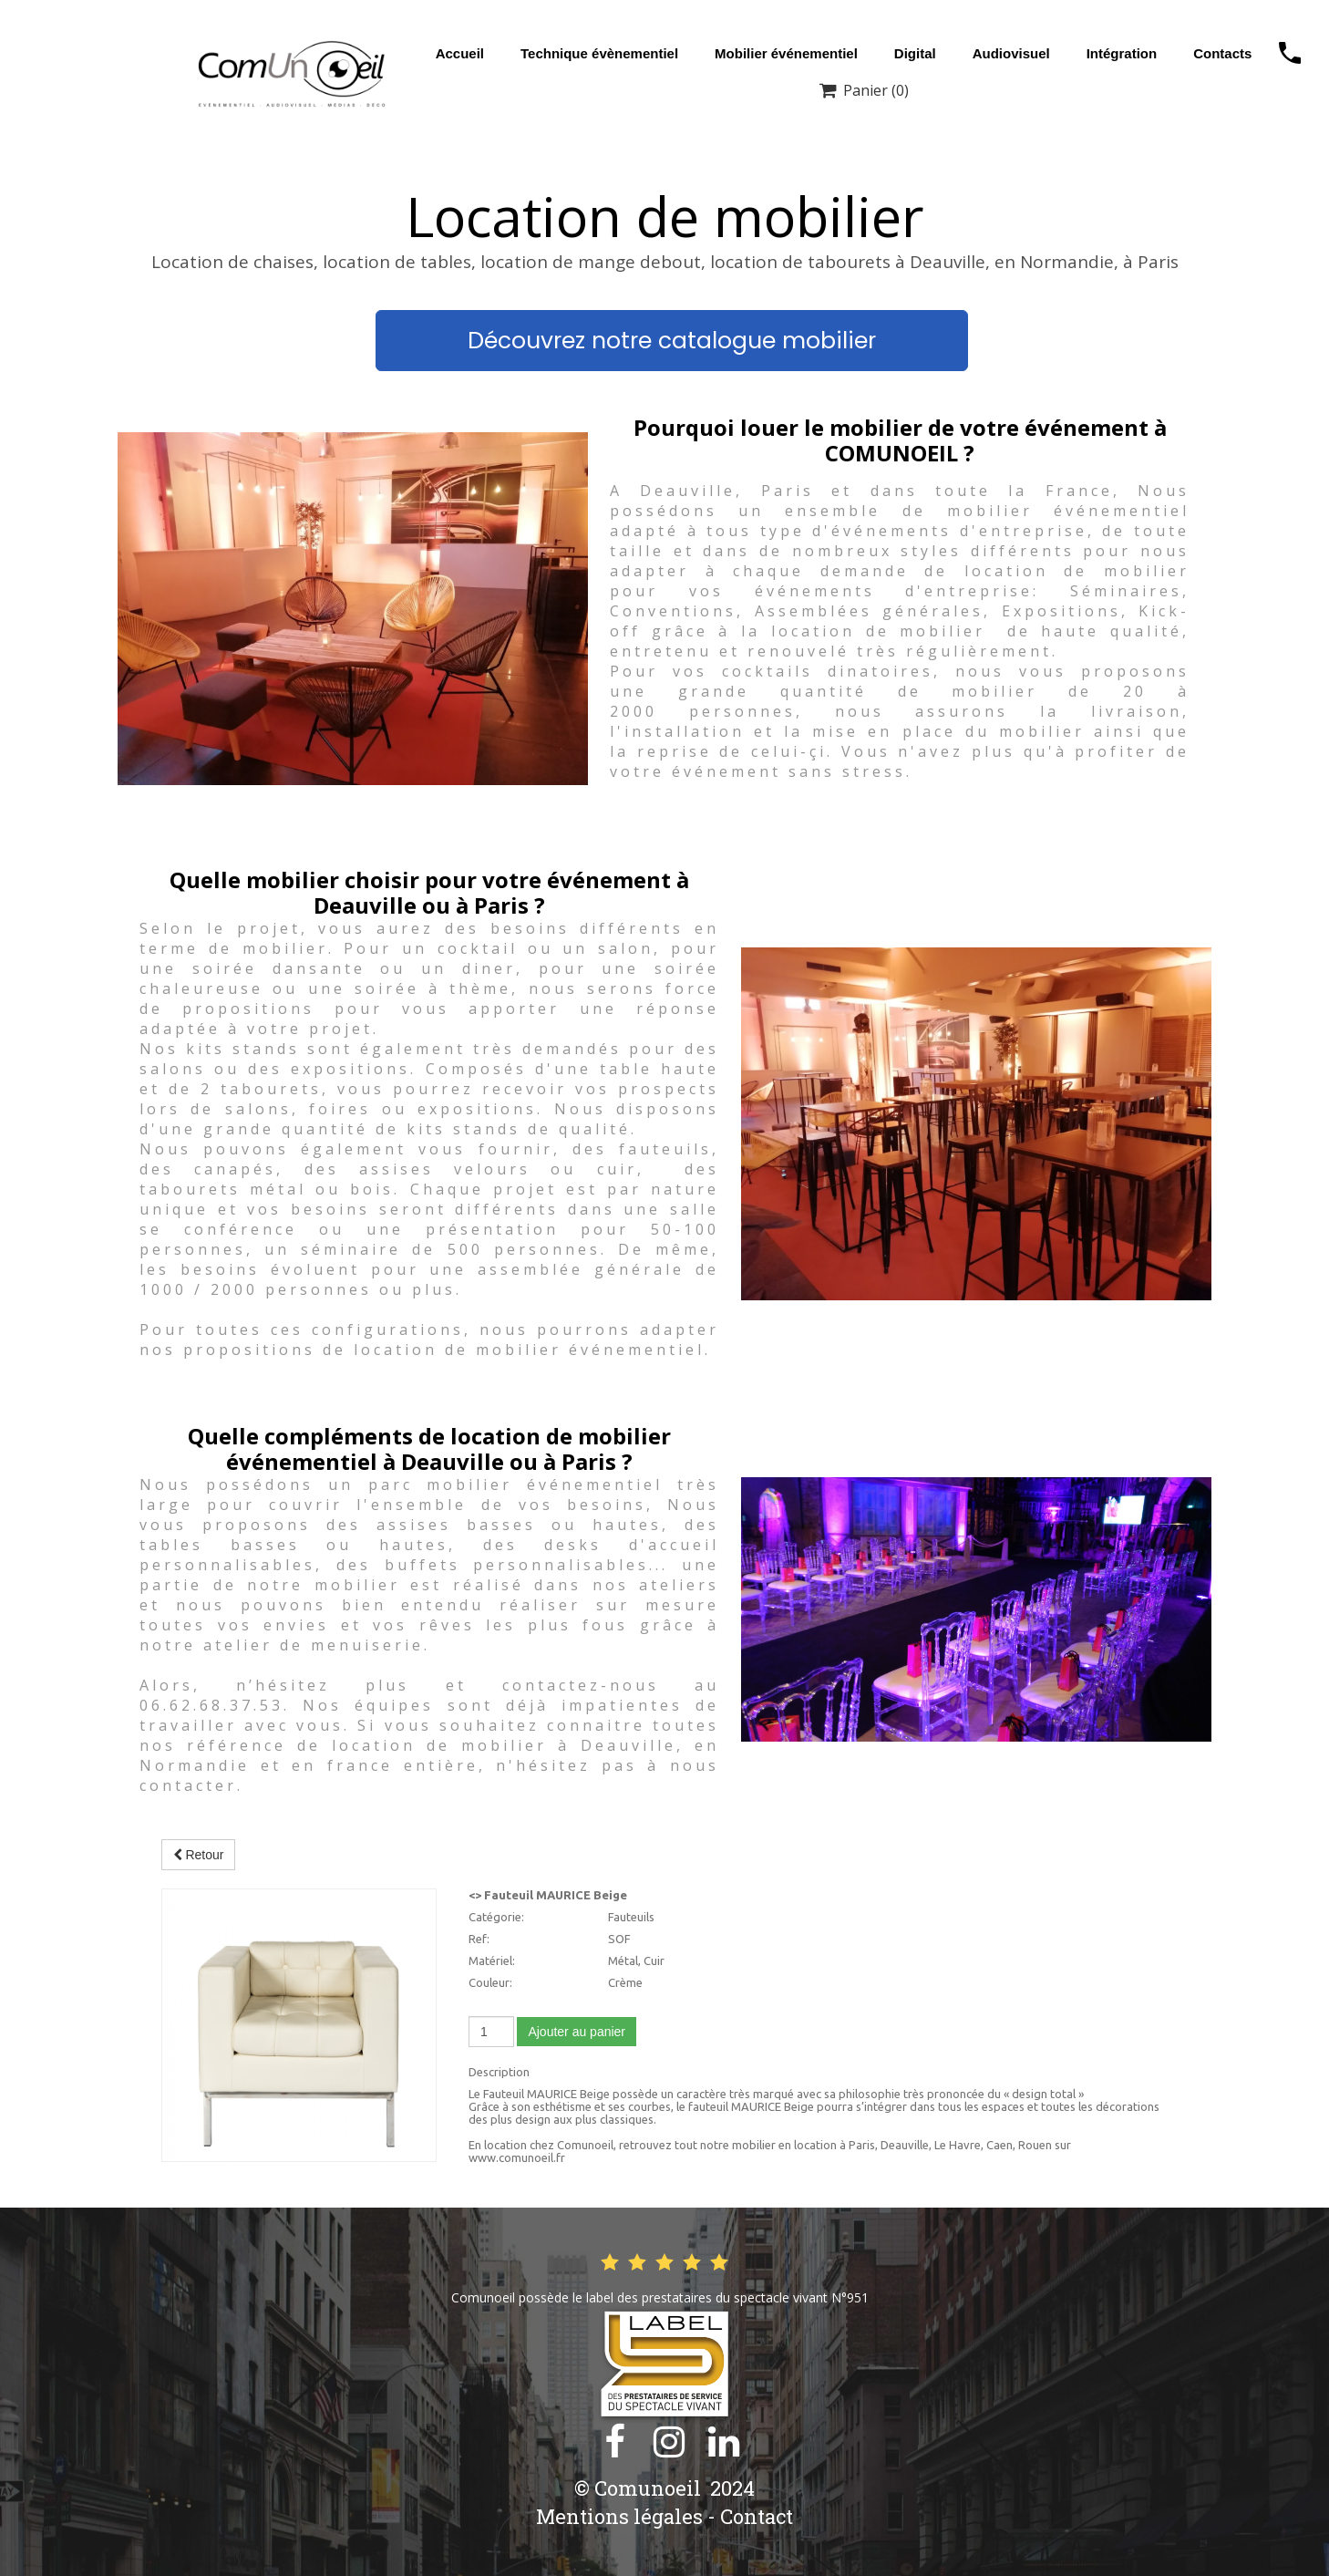 This screenshot has width=1329, height=2576. I want to click on Intégration, so click(1122, 53).